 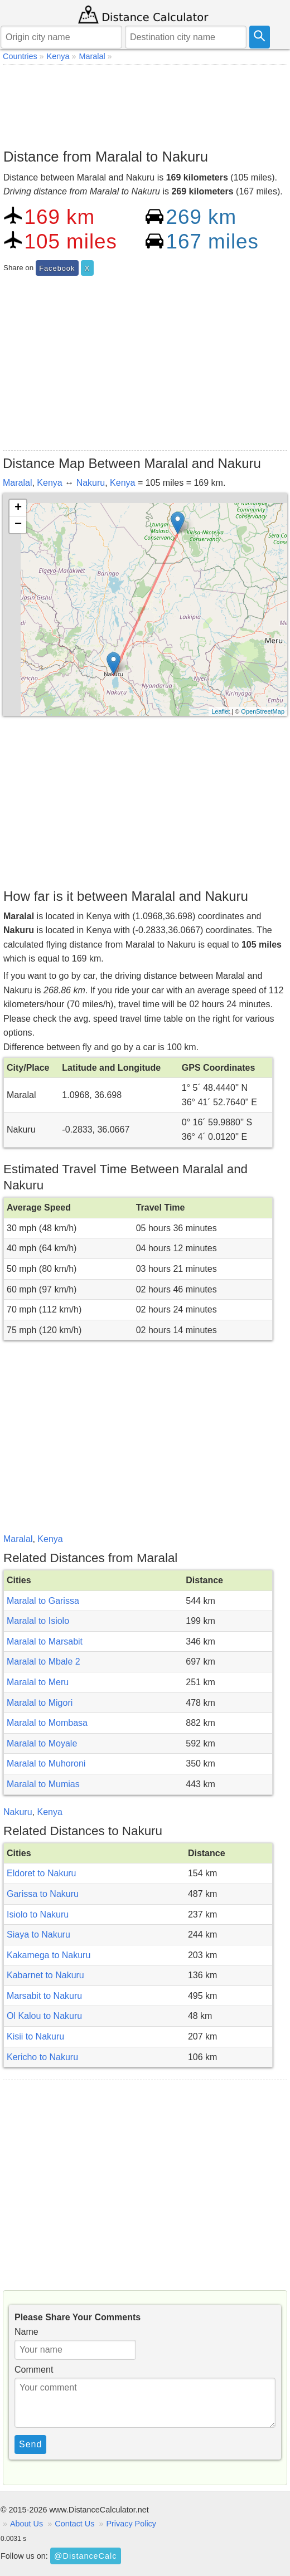 What do you see at coordinates (45, 1975) in the screenshot?
I see `Kabarnet to Nakuru` at bounding box center [45, 1975].